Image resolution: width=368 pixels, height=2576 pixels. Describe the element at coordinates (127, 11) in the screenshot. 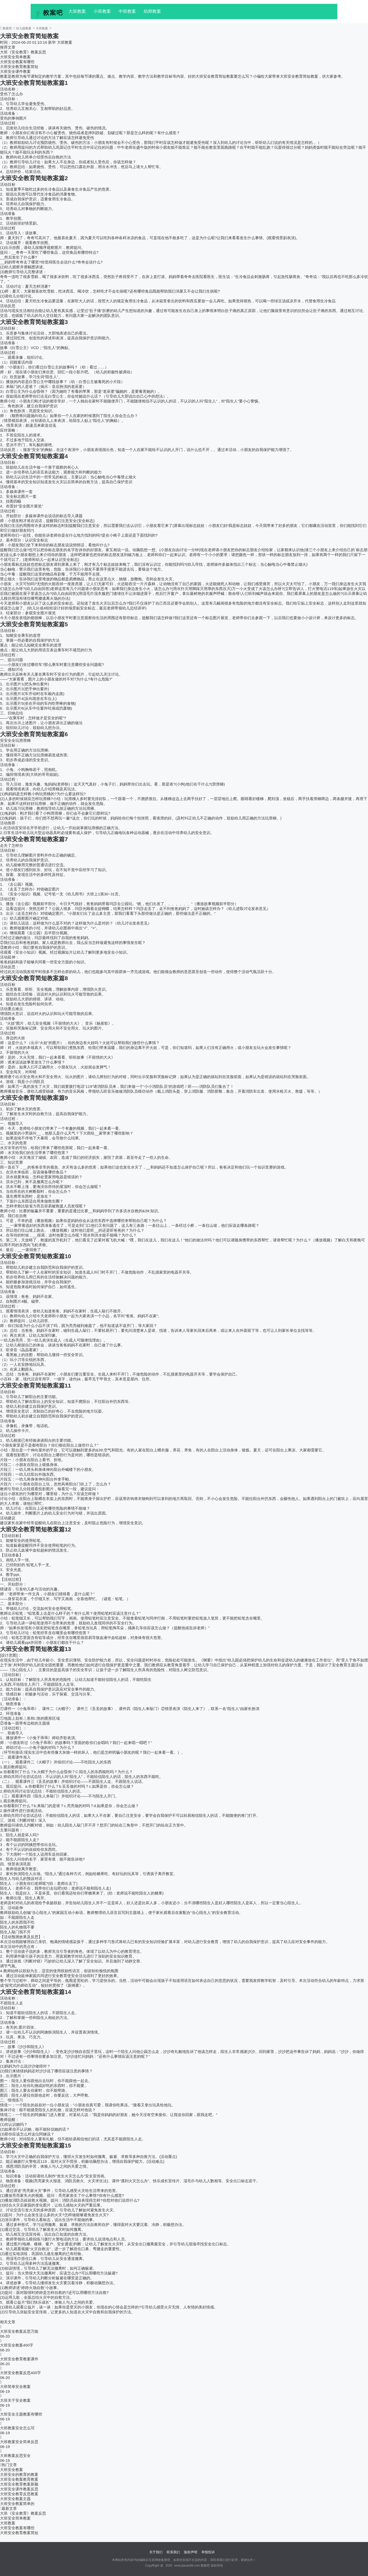

I see `中班教案` at that location.